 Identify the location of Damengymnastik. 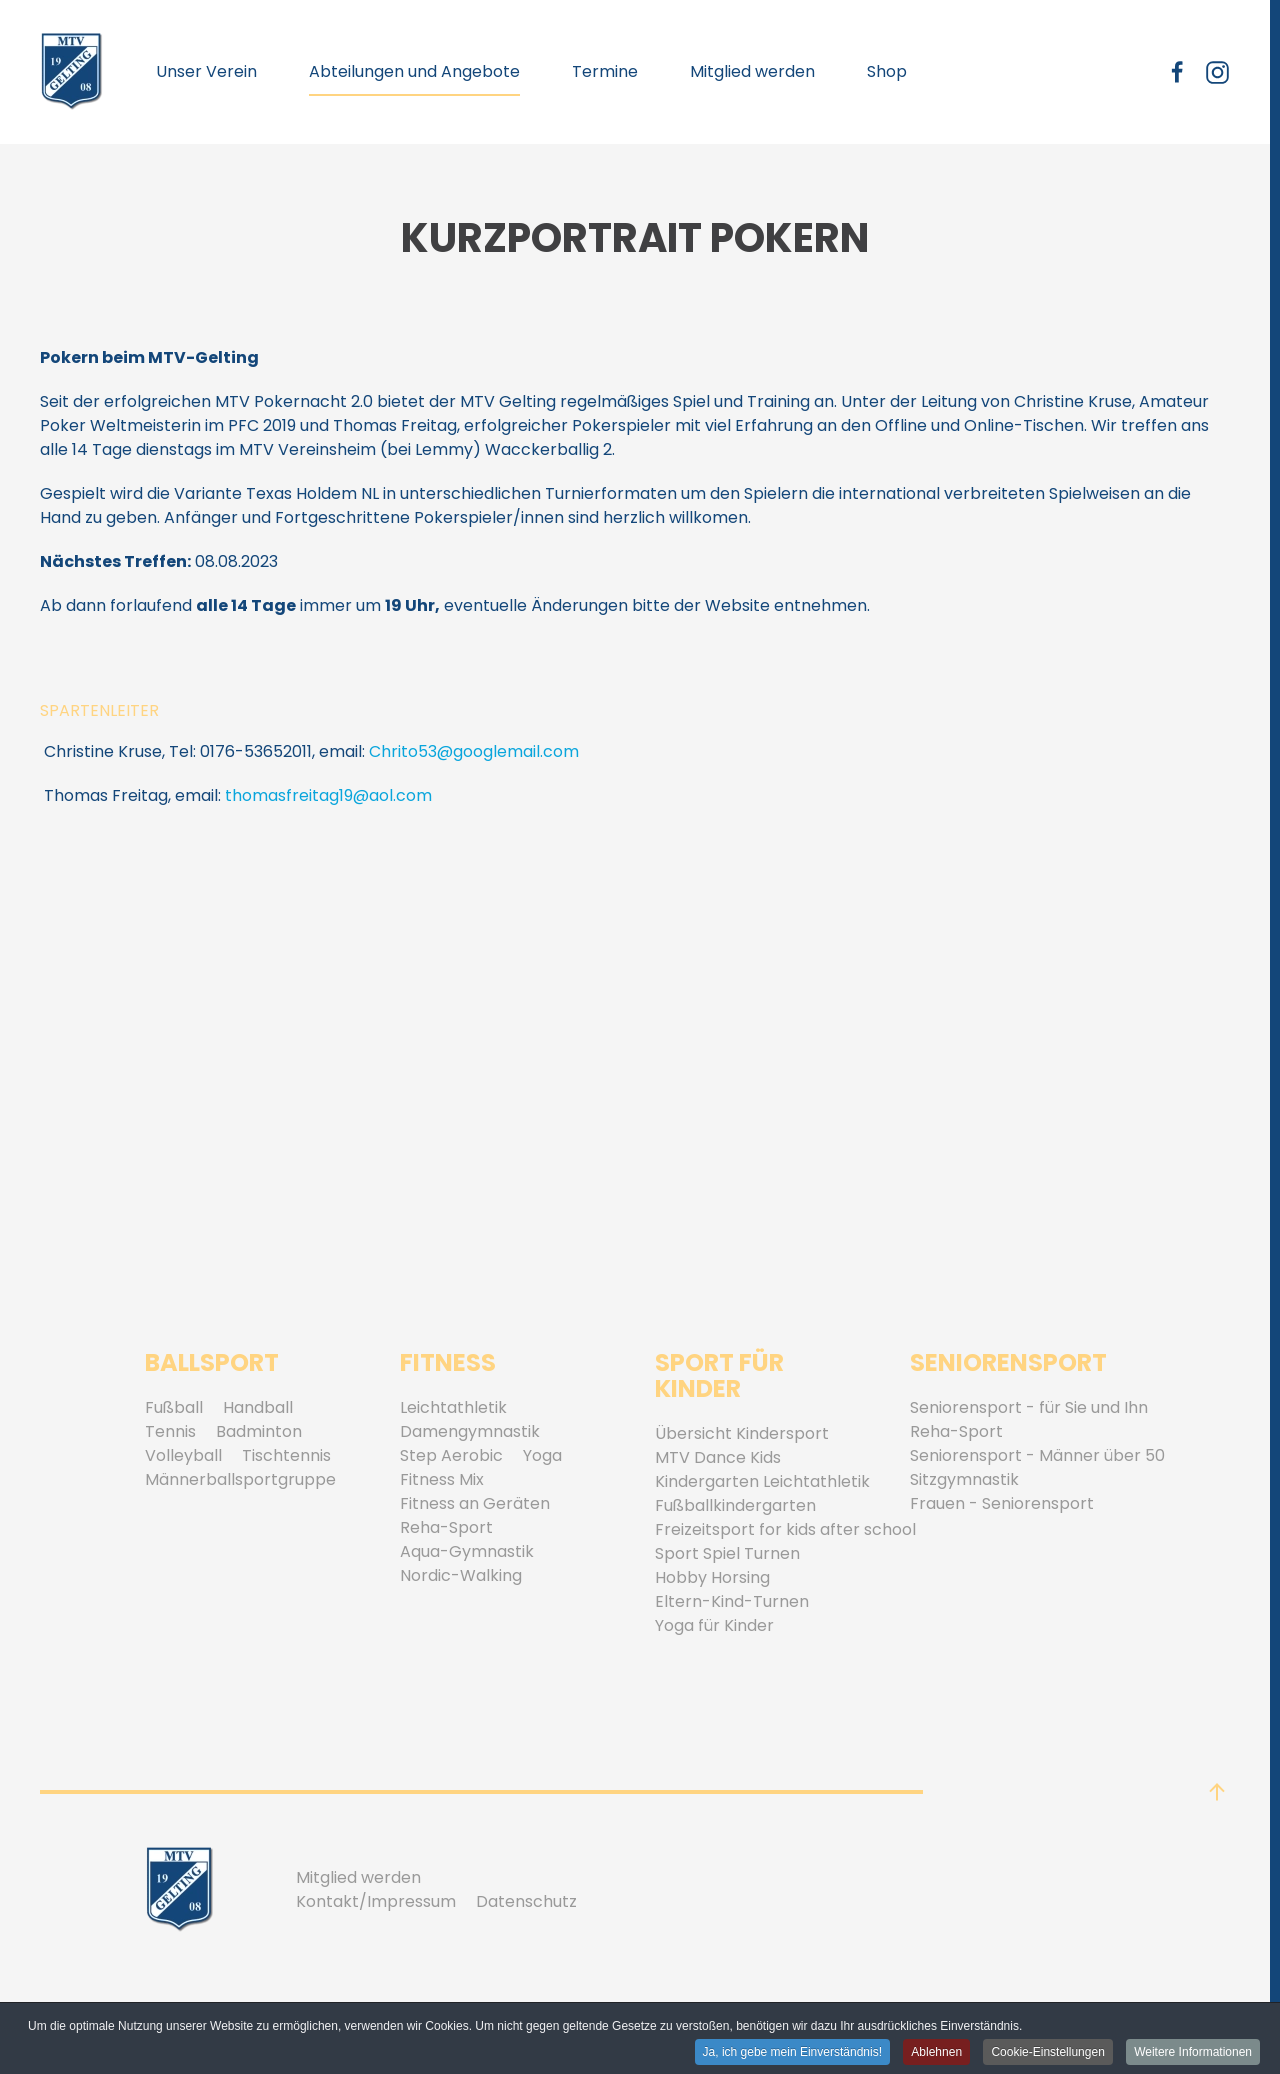
(470, 1431).